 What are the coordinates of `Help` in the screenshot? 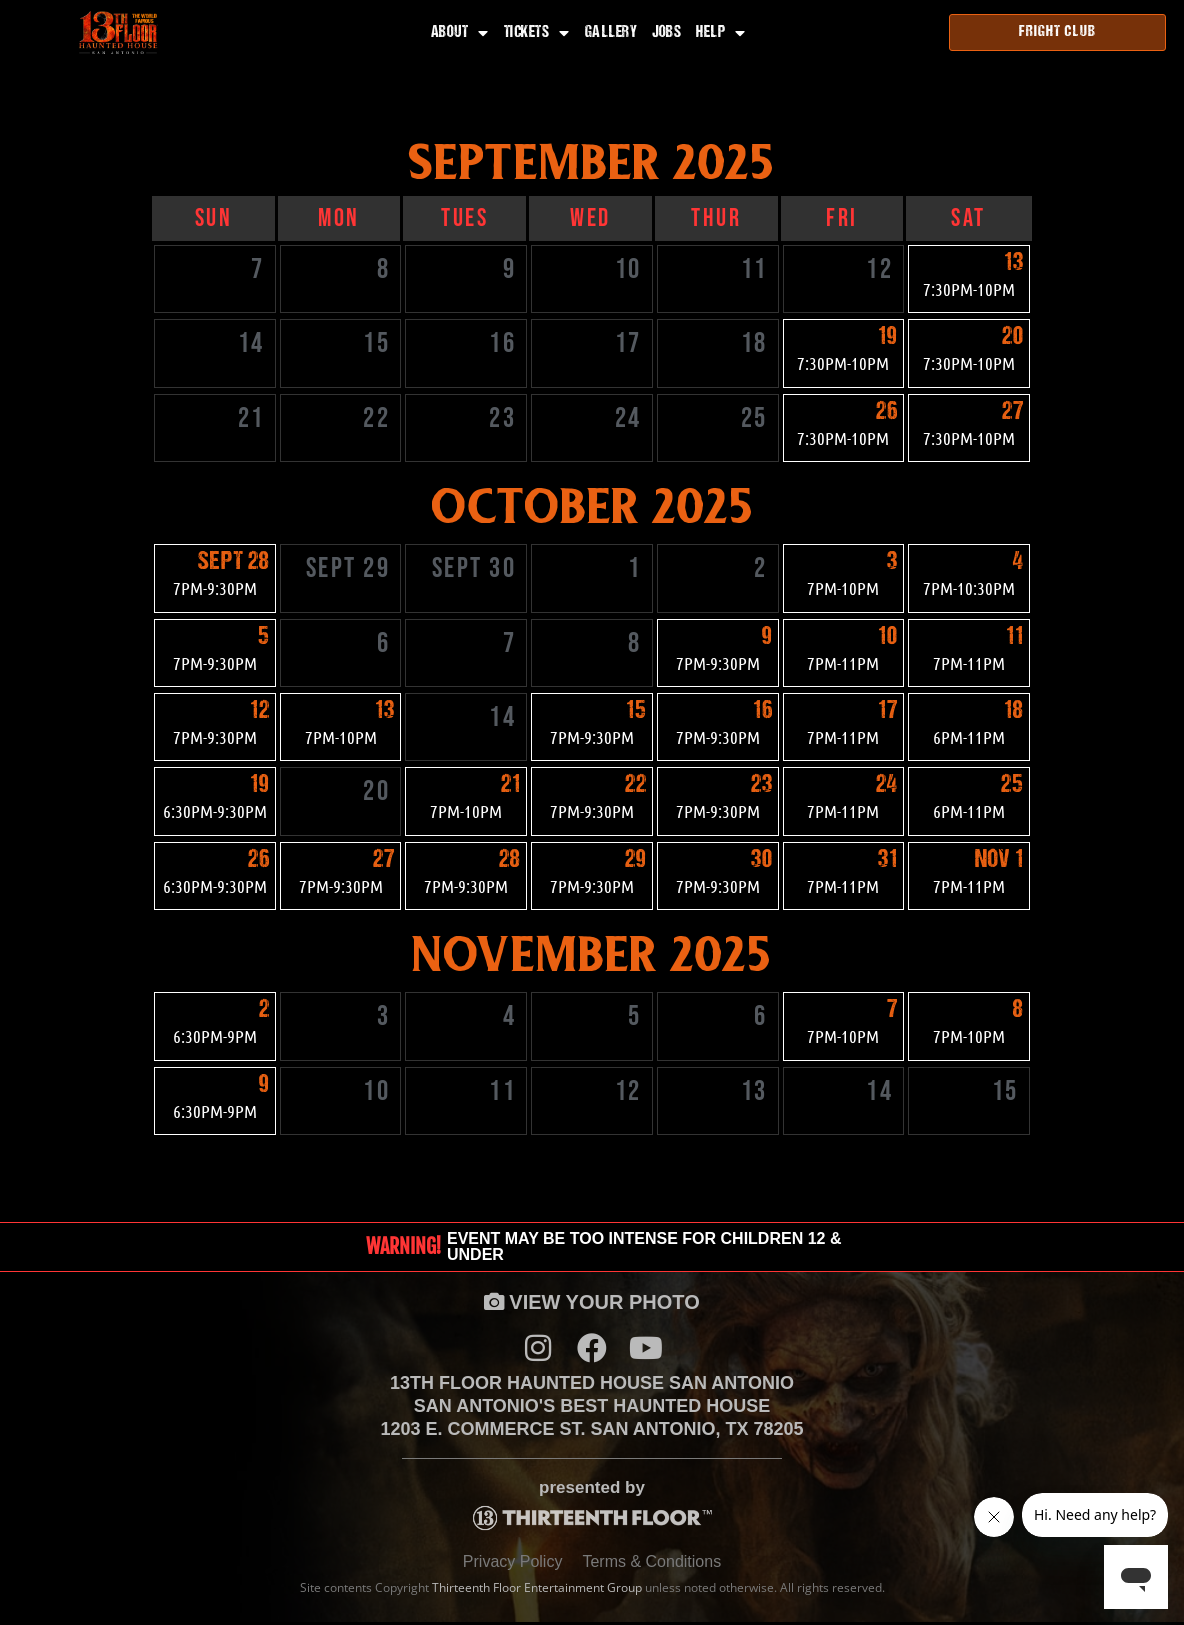 It's located at (721, 33).